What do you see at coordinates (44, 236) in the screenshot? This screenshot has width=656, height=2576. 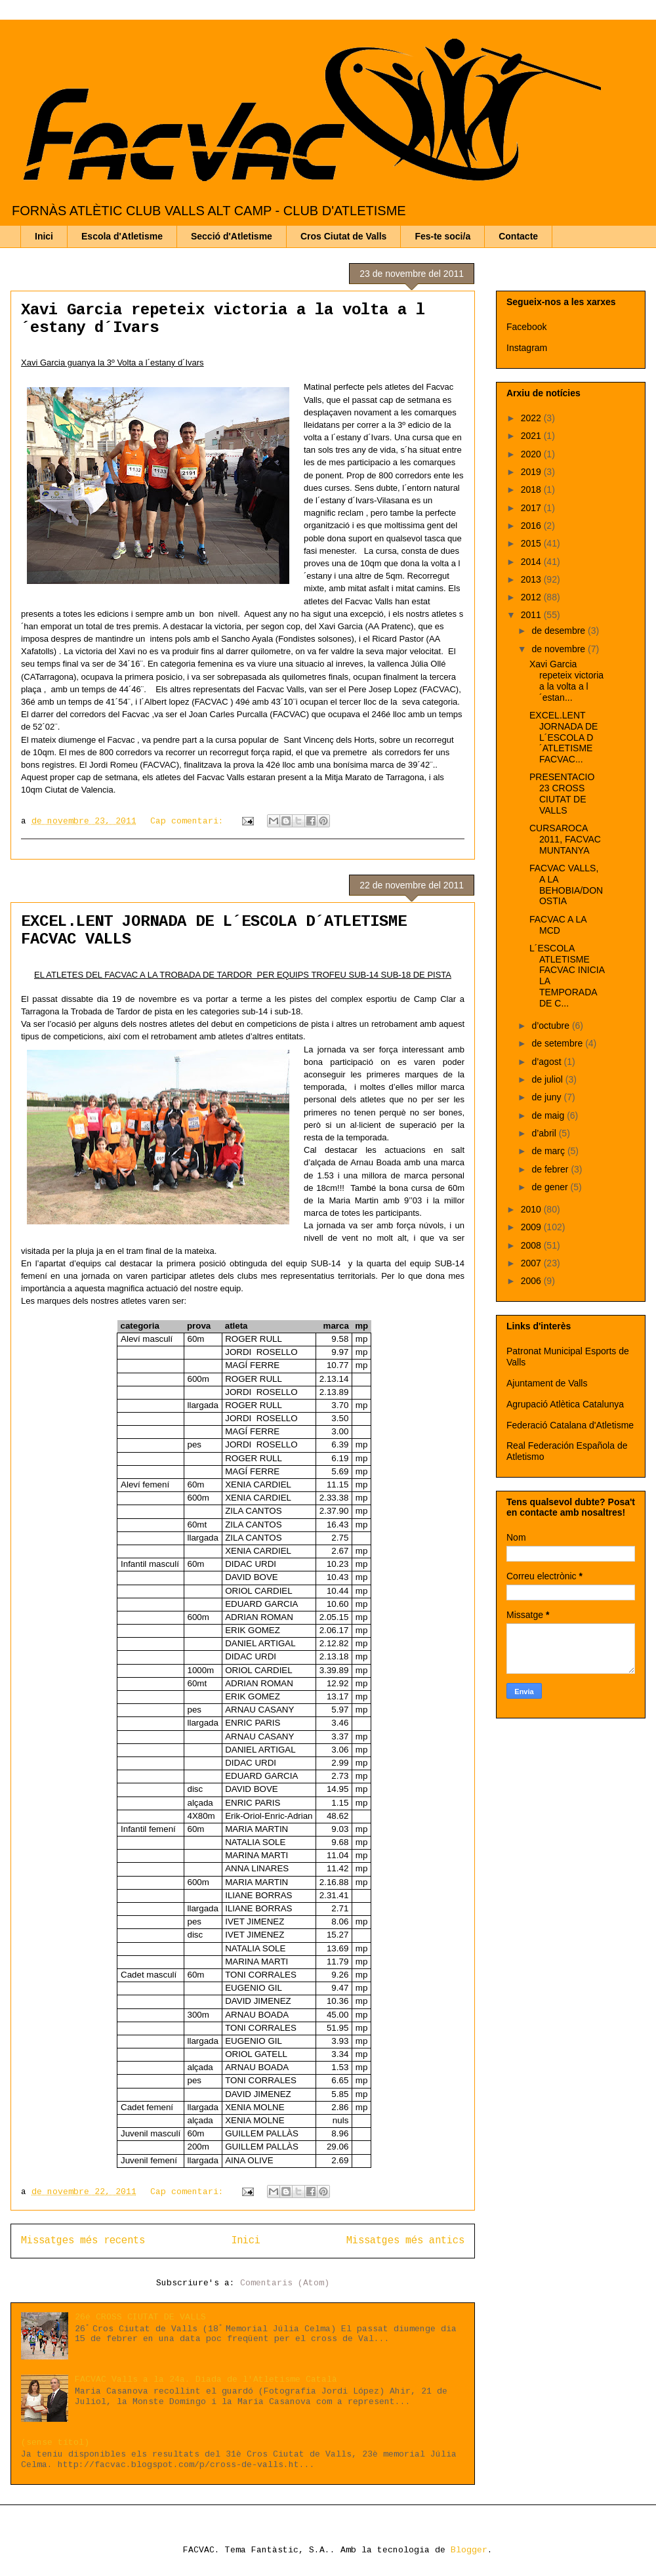 I see `Inici` at bounding box center [44, 236].